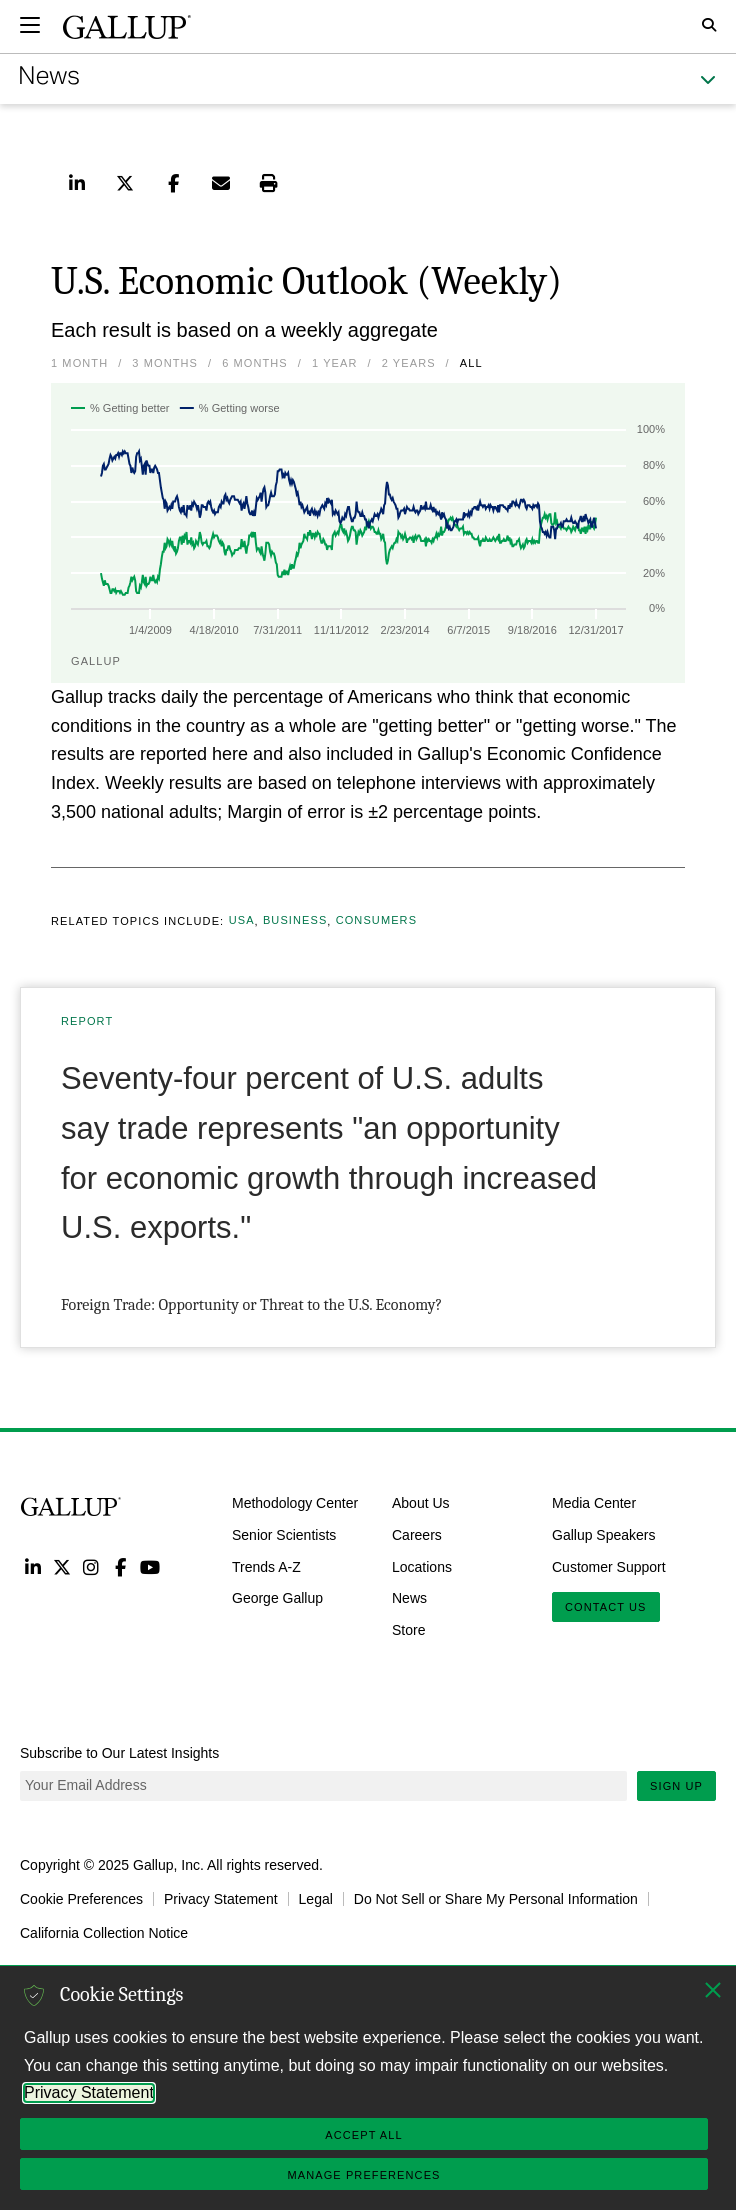 The height and width of the screenshot is (2210, 736). Describe the element at coordinates (676, 1786) in the screenshot. I see `Sign Up` at that location.